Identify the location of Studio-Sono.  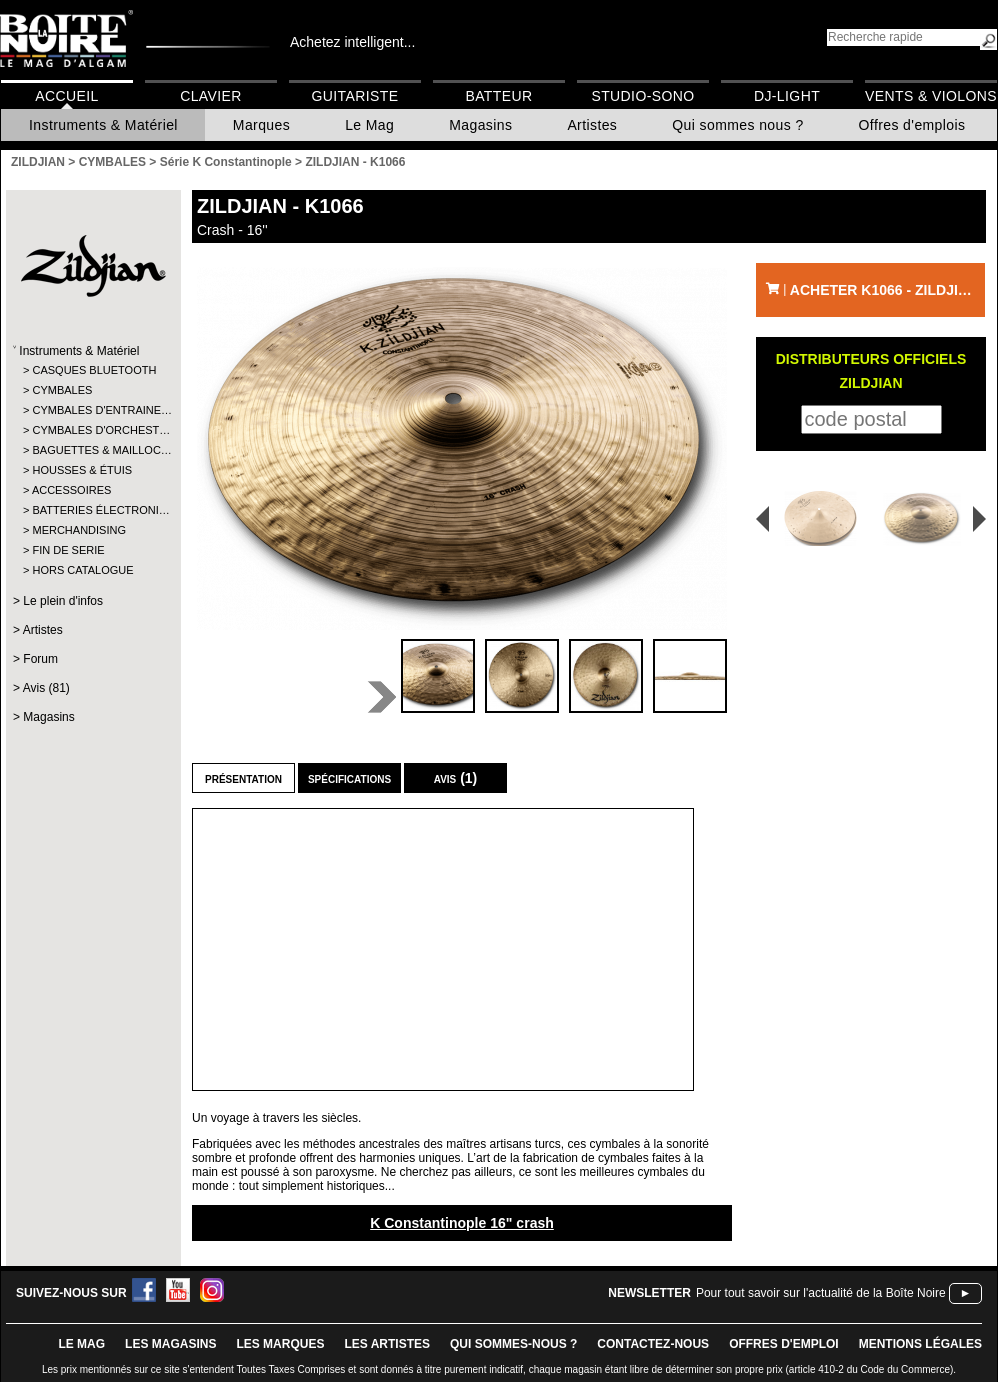
(642, 96).